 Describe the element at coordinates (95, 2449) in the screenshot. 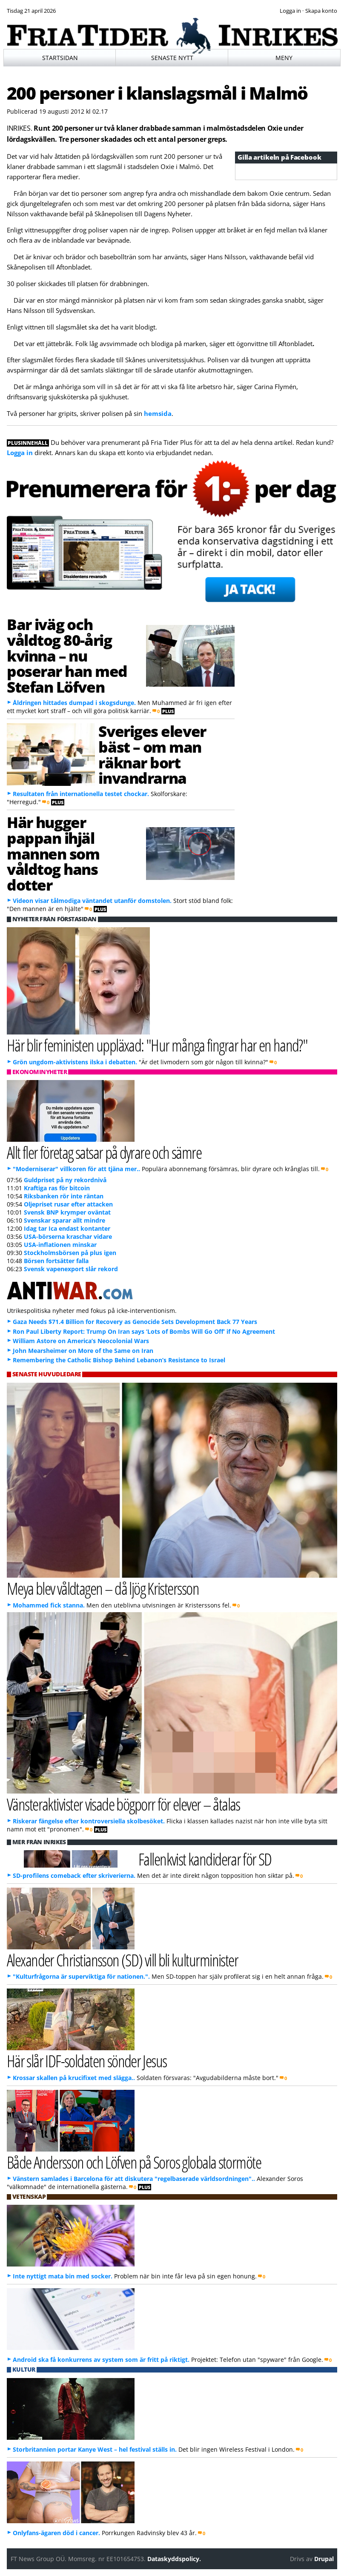

I see `Storbritannien portar Kanye West – hel festival ställs in.` at that location.